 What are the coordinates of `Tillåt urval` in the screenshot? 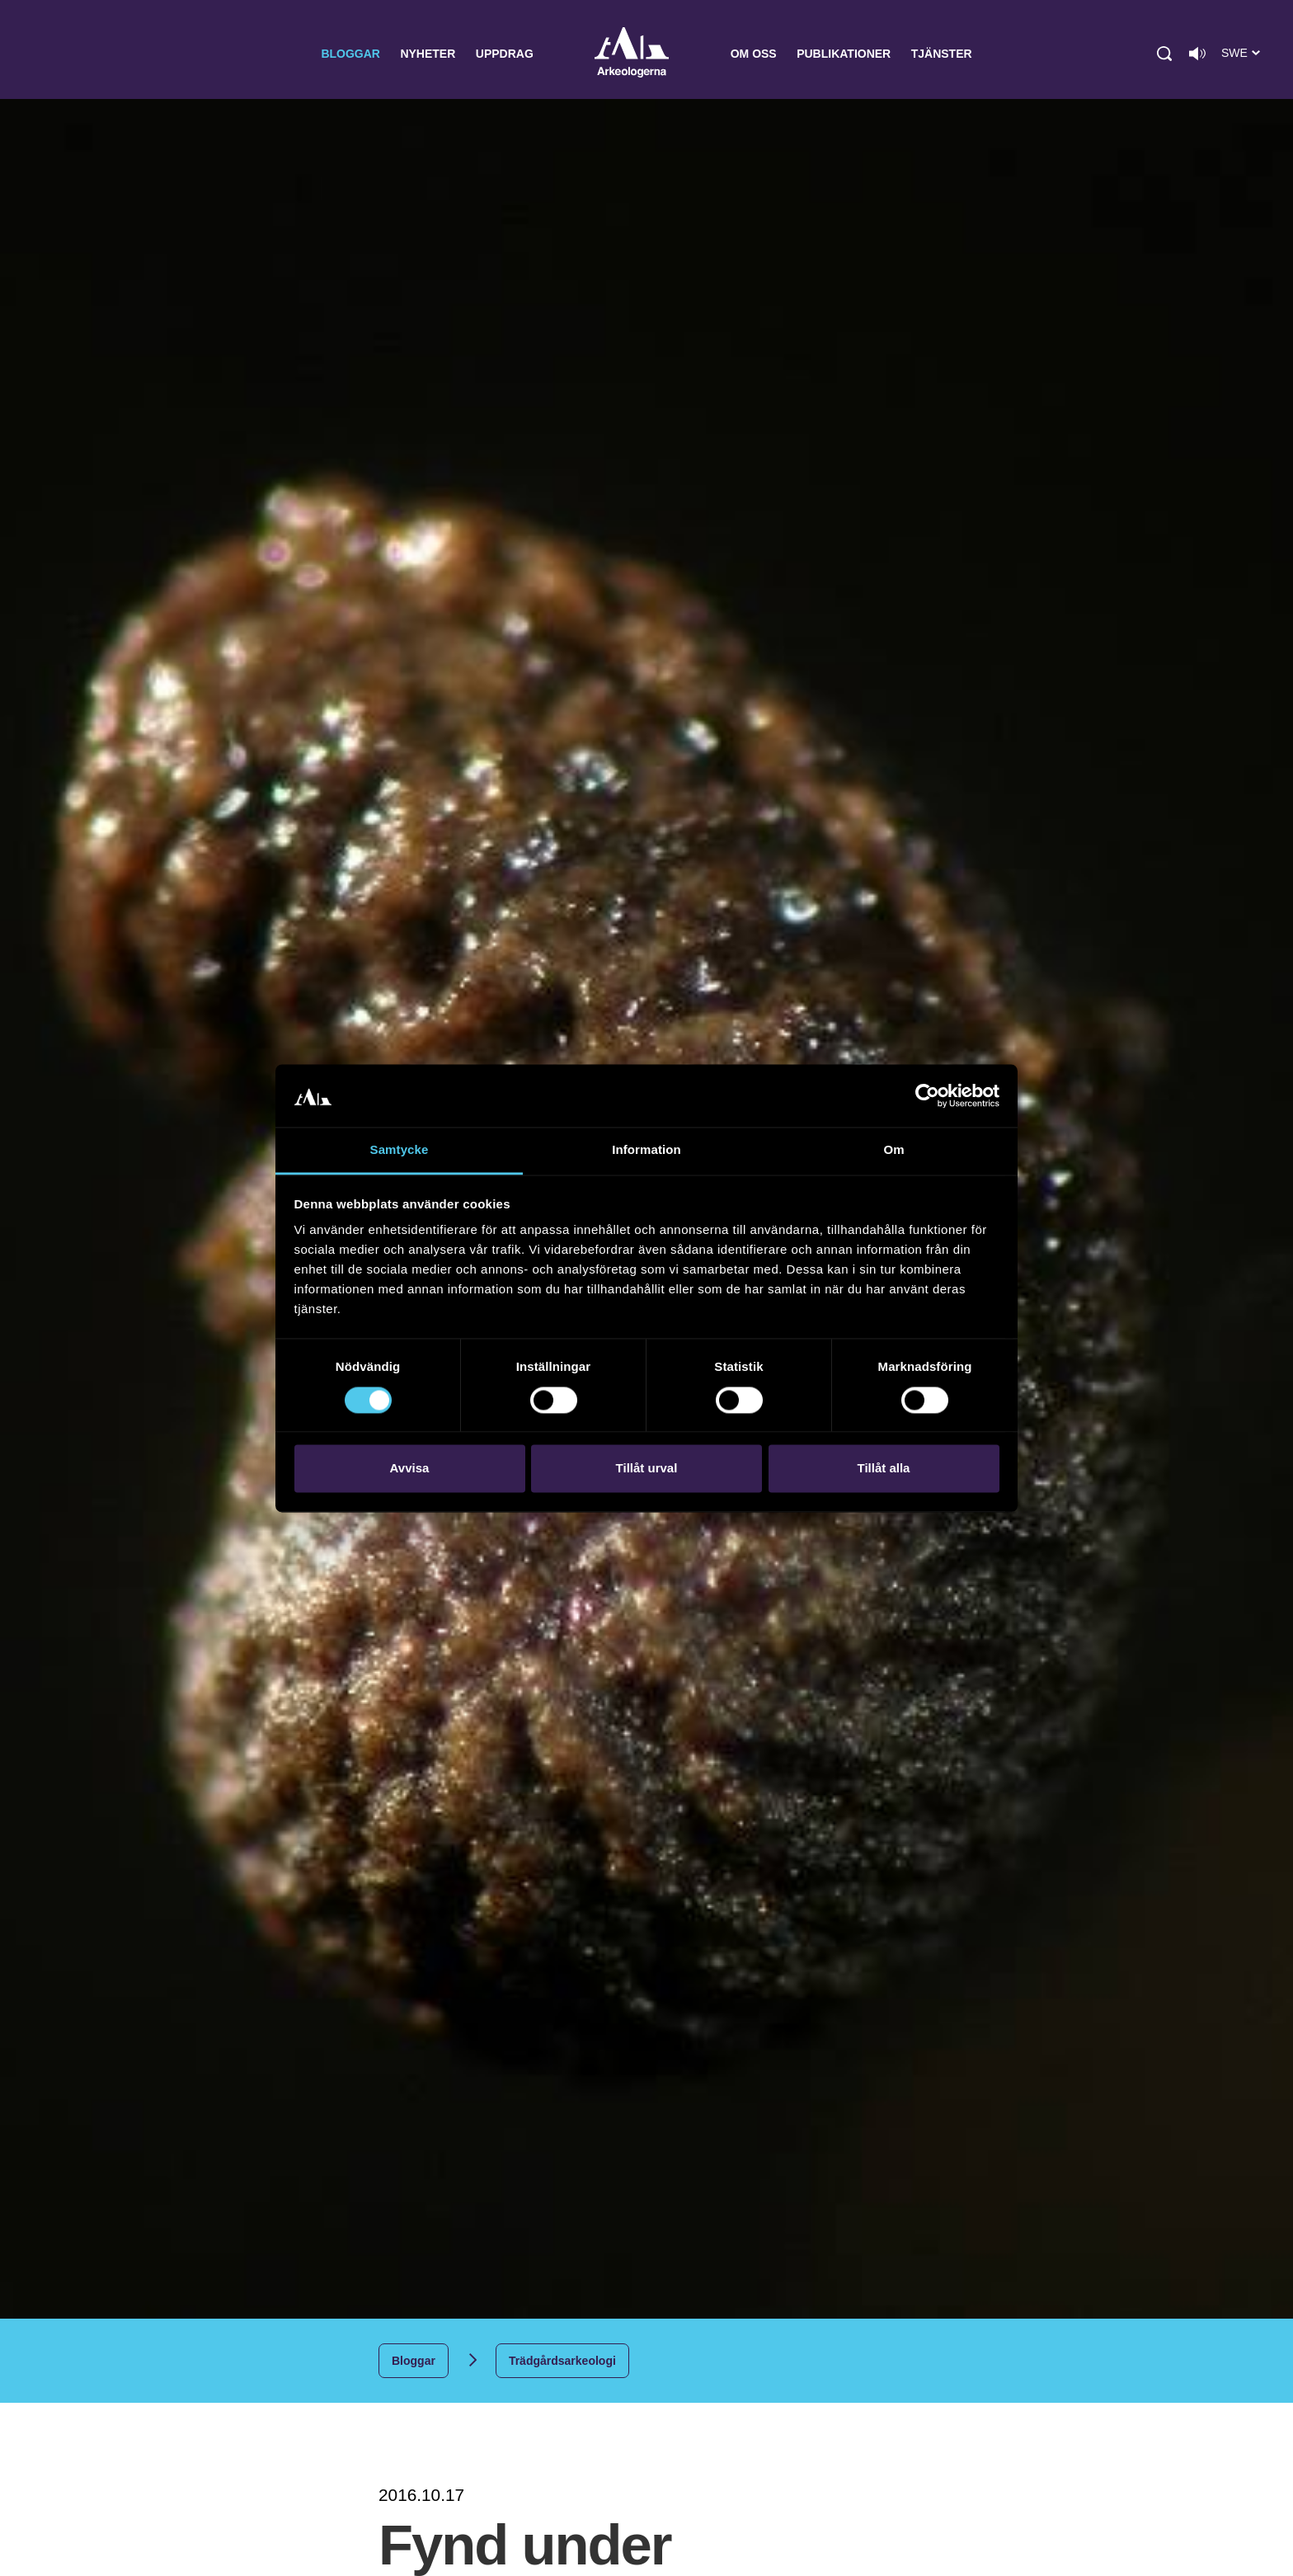 It's located at (647, 1469).